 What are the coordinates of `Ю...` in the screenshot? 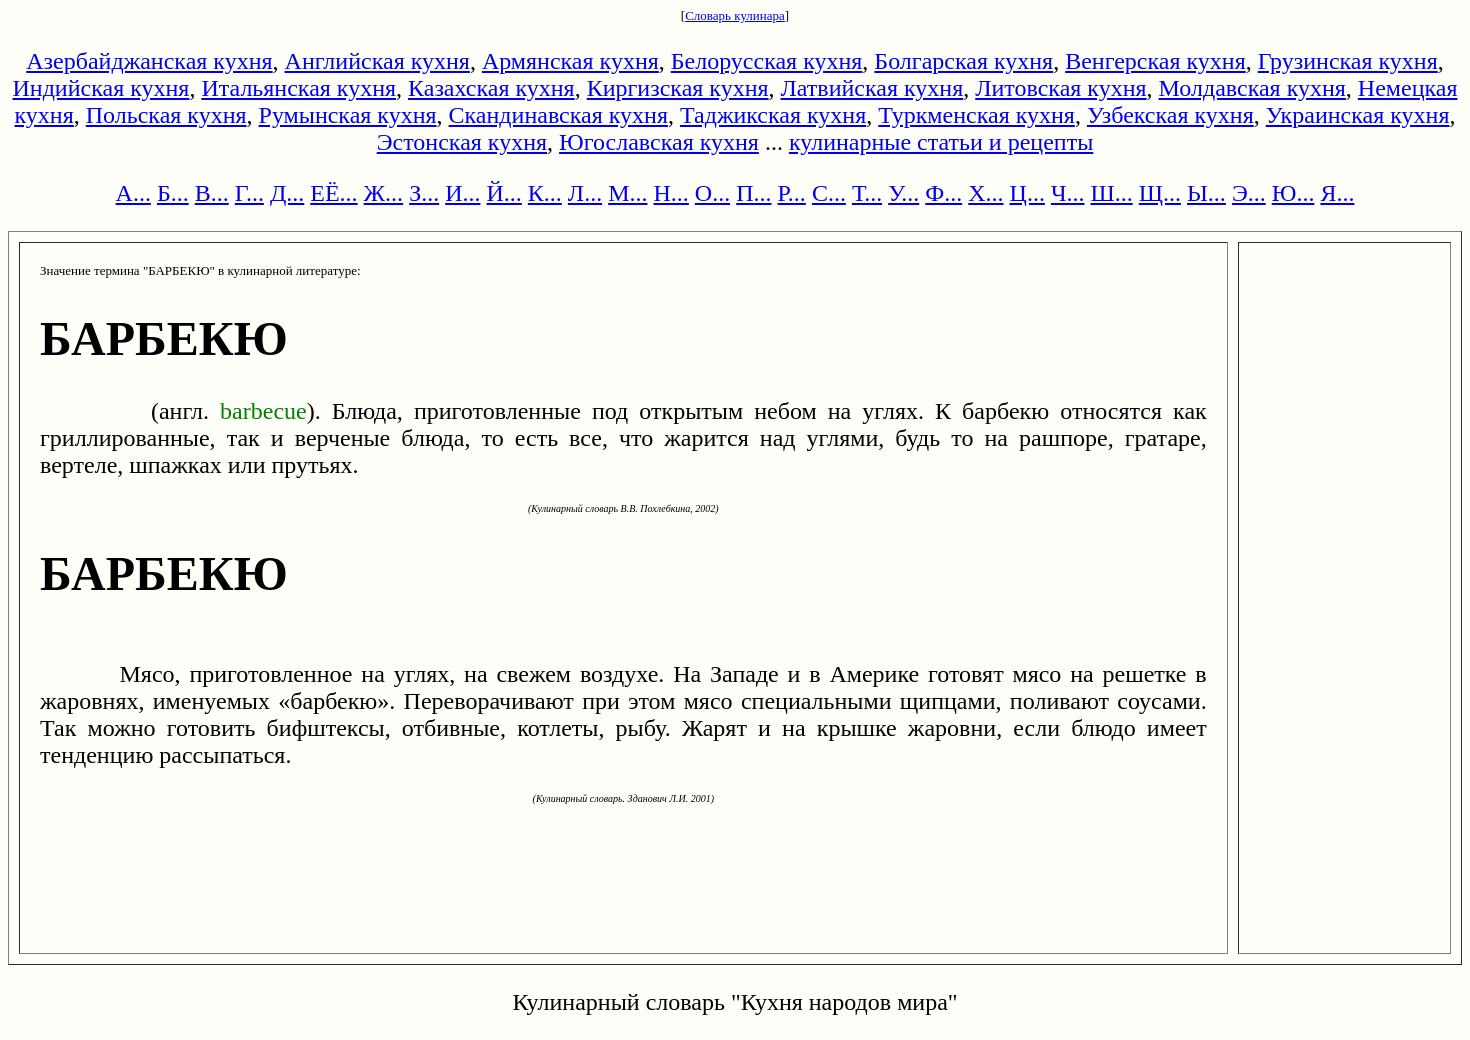 It's located at (1293, 193).